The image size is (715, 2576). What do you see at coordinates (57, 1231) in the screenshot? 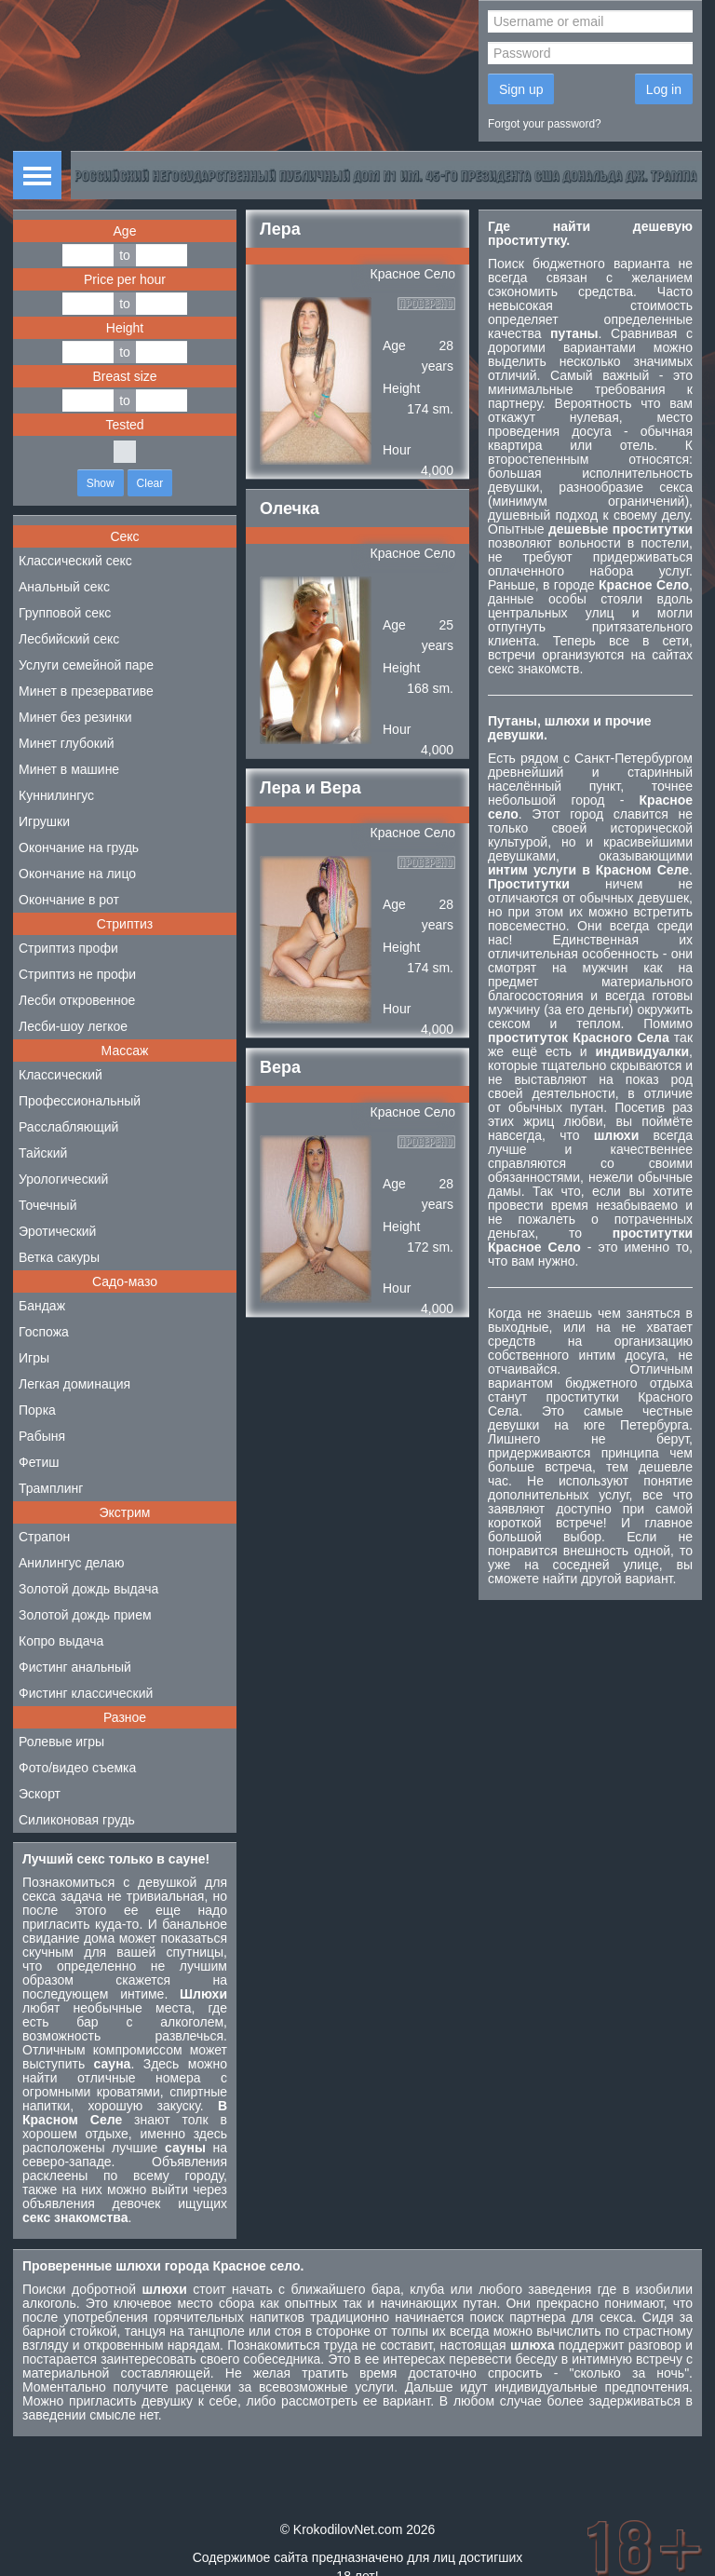
I see `Эротический` at bounding box center [57, 1231].